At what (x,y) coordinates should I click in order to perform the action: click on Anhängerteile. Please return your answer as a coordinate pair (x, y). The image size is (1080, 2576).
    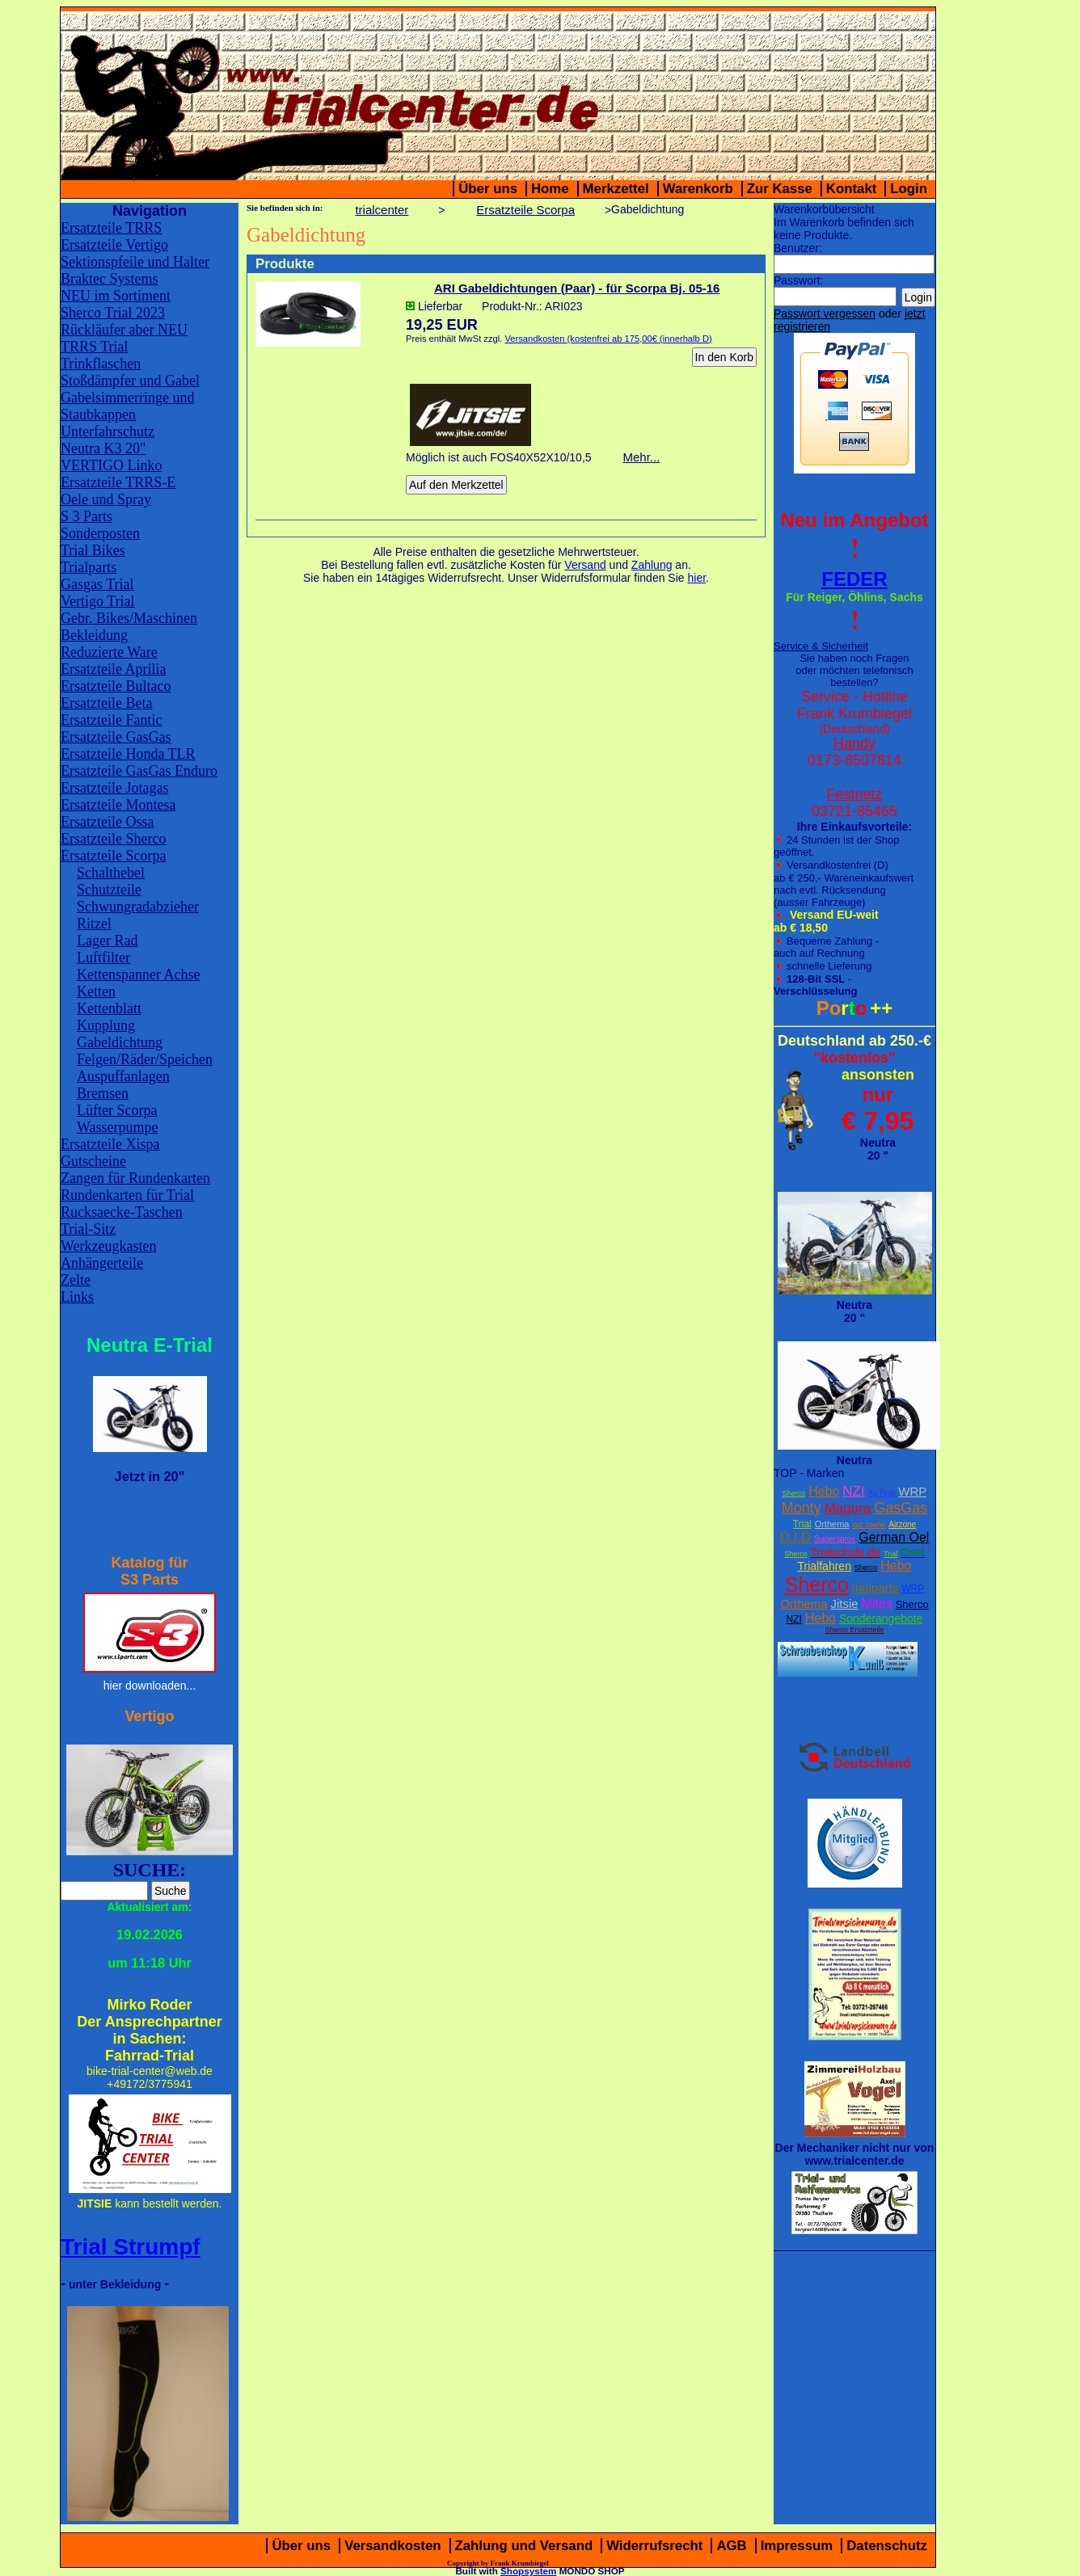
    Looking at the image, I should click on (102, 1263).